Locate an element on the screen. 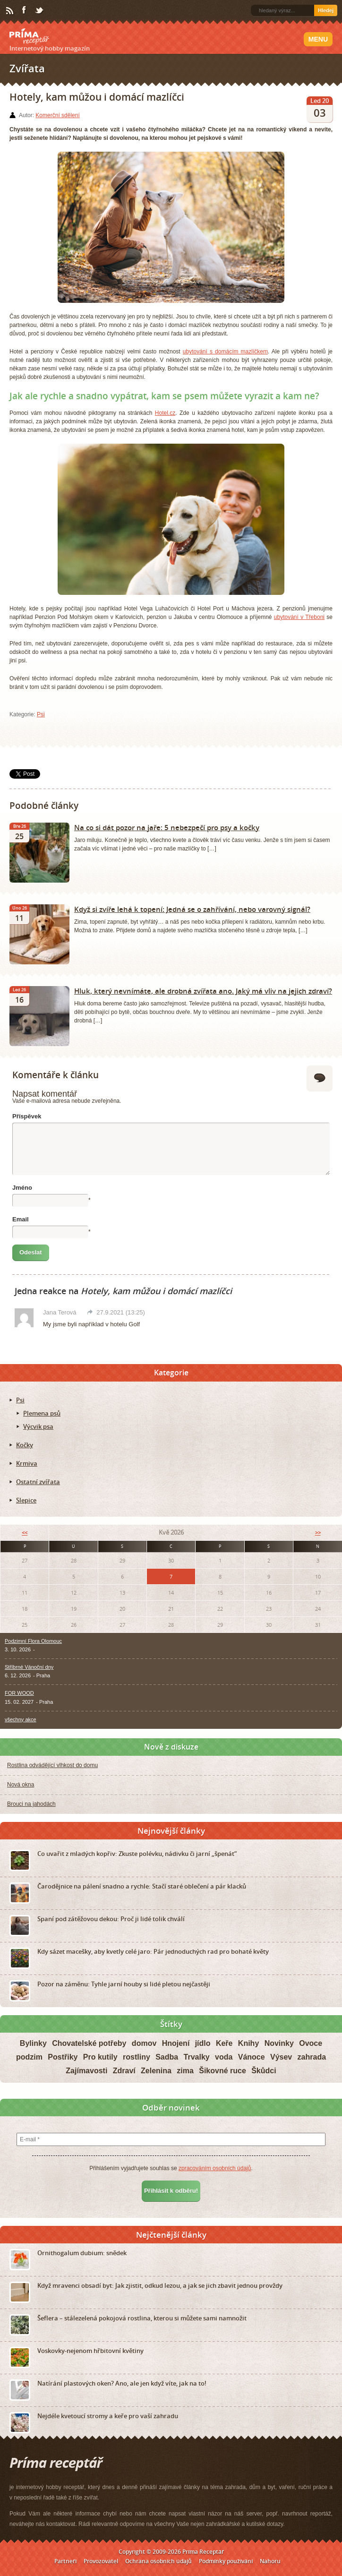 The width and height of the screenshot is (342, 2576). Twitter is located at coordinates (39, 11).